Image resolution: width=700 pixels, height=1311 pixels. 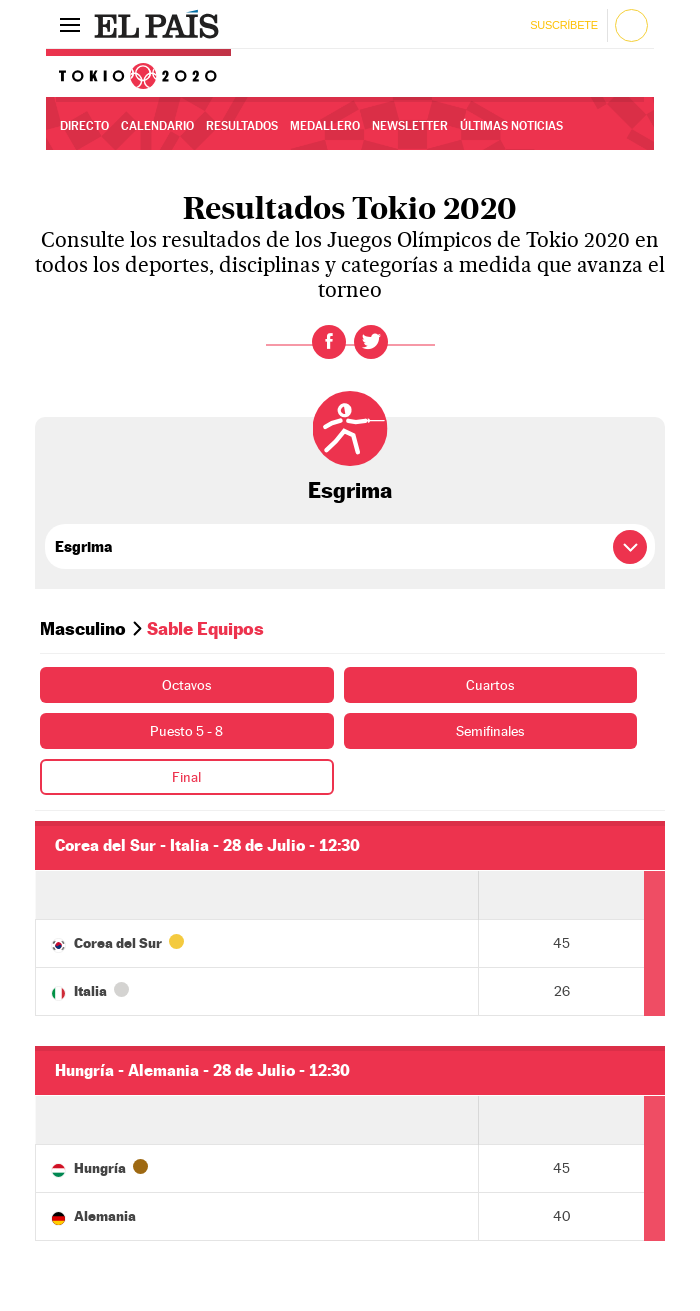 I want to click on Últimas noticias, so click(x=511, y=126).